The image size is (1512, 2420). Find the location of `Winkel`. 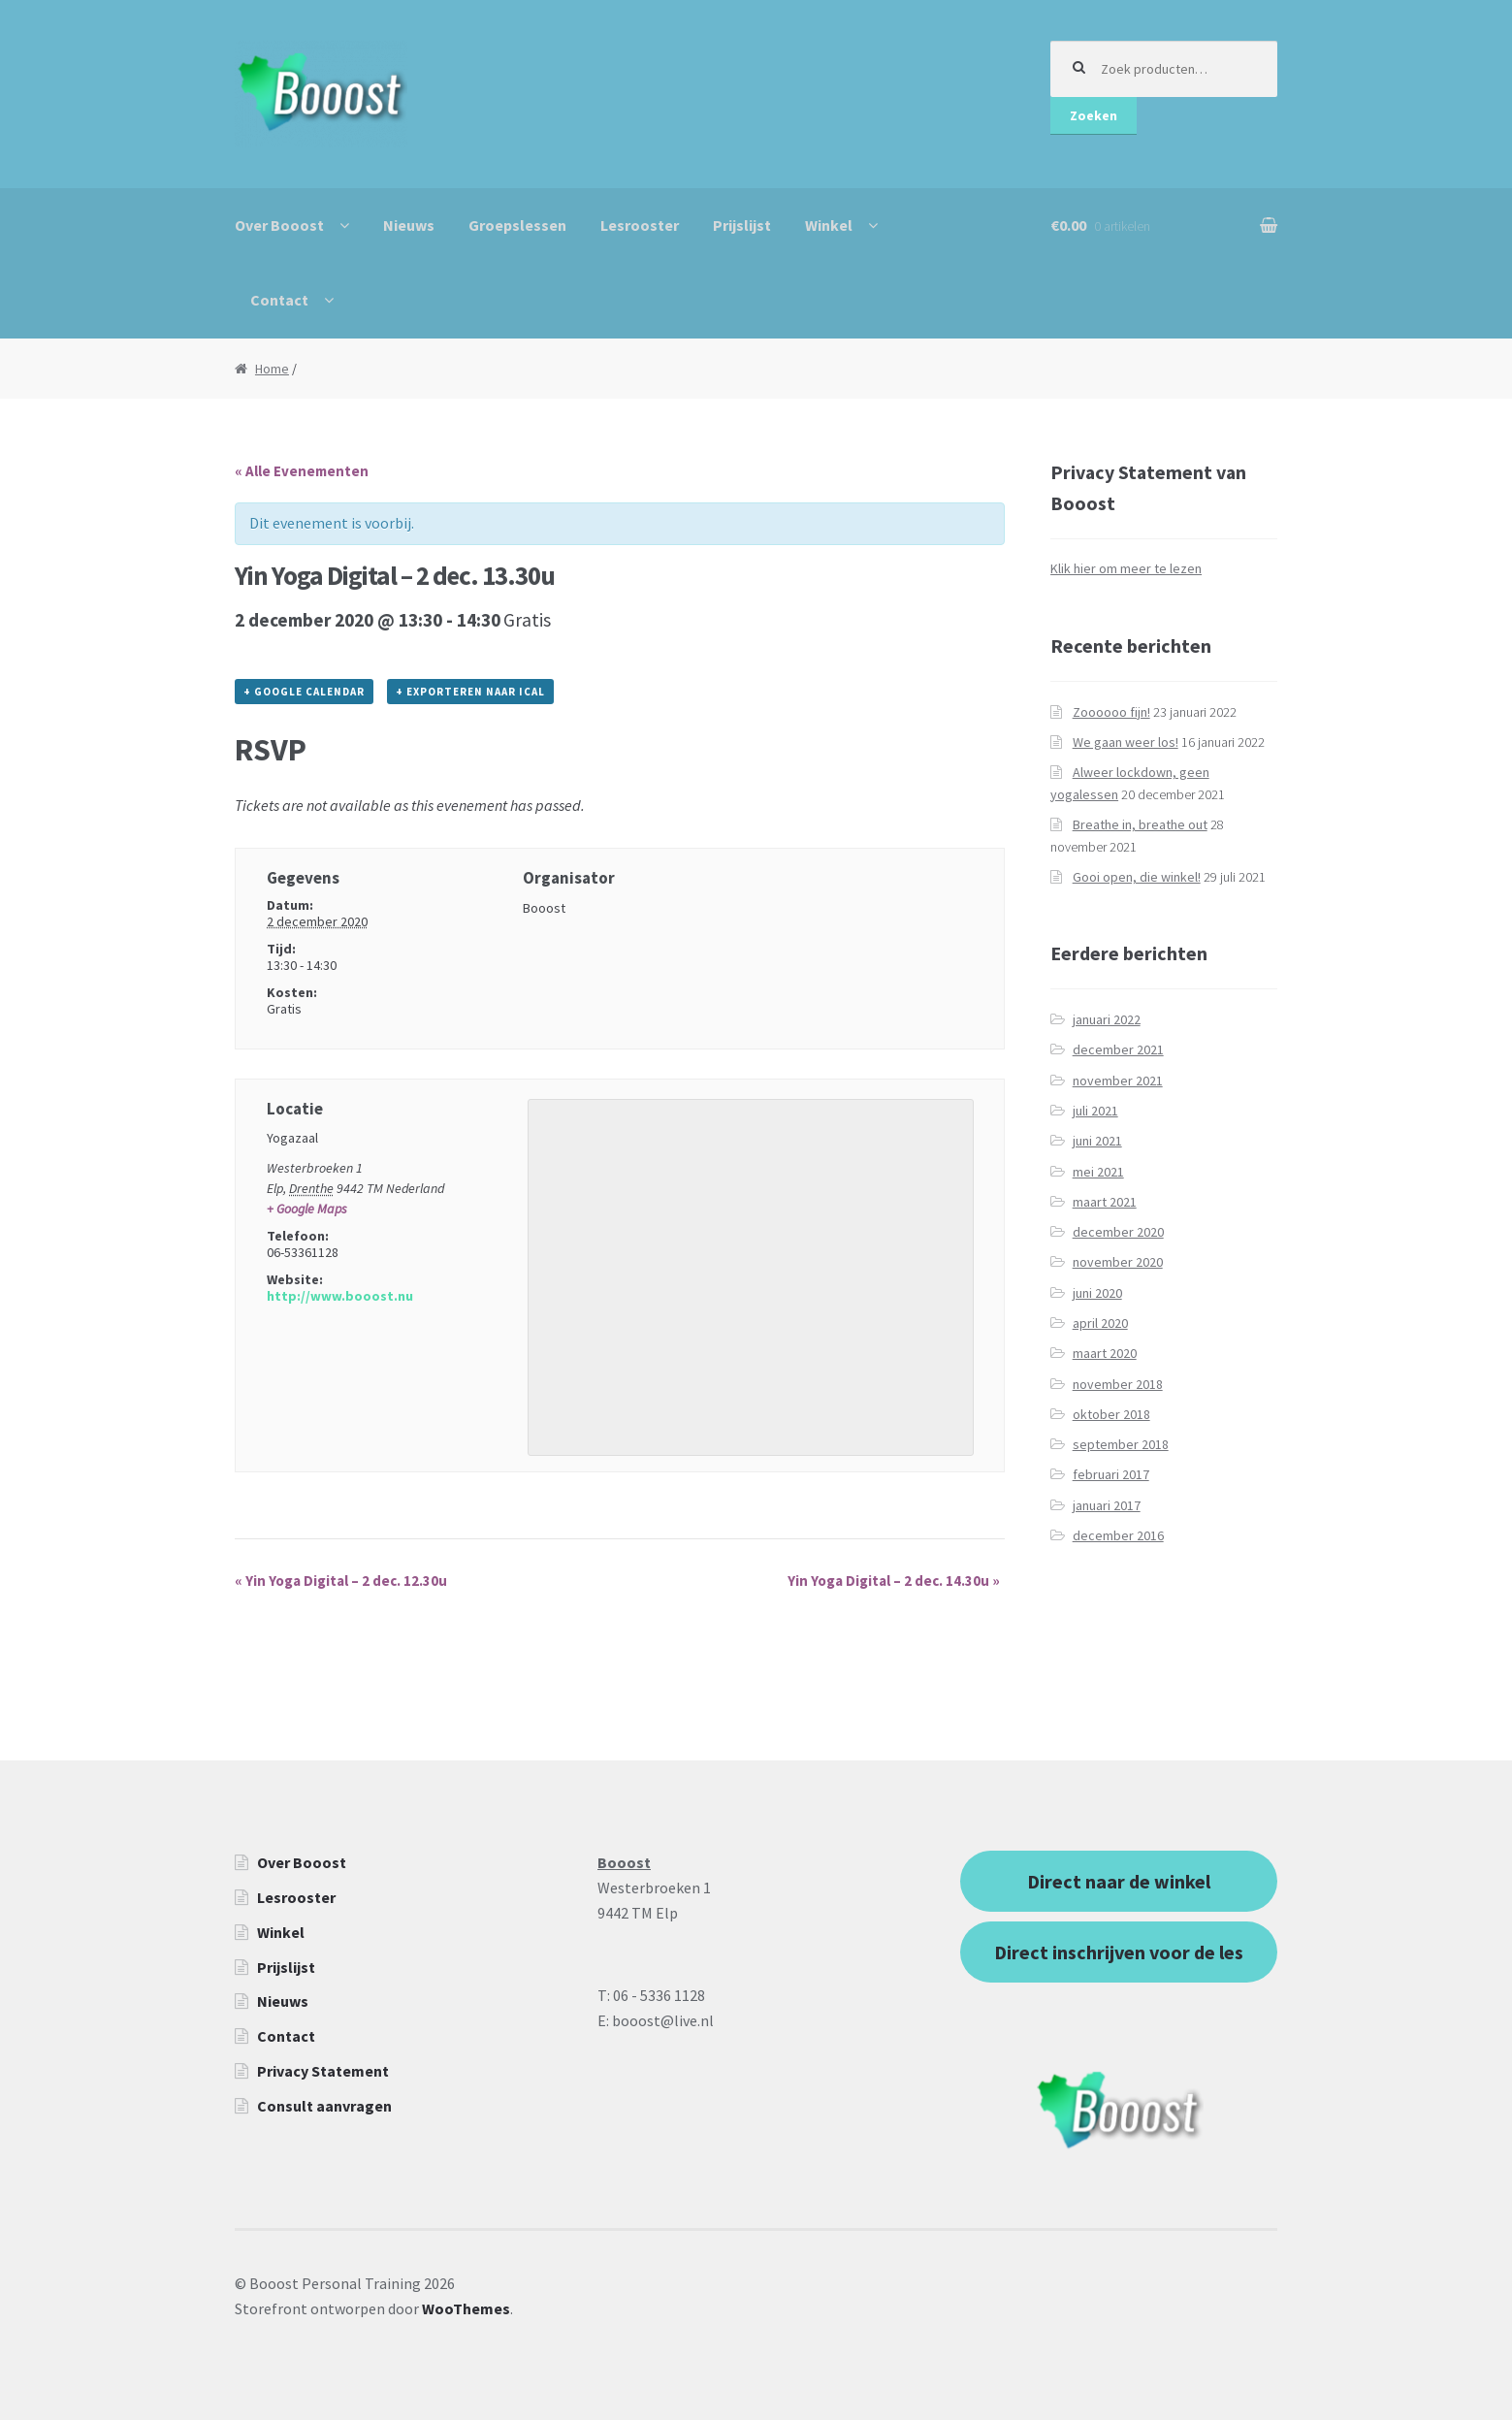

Winkel is located at coordinates (829, 225).